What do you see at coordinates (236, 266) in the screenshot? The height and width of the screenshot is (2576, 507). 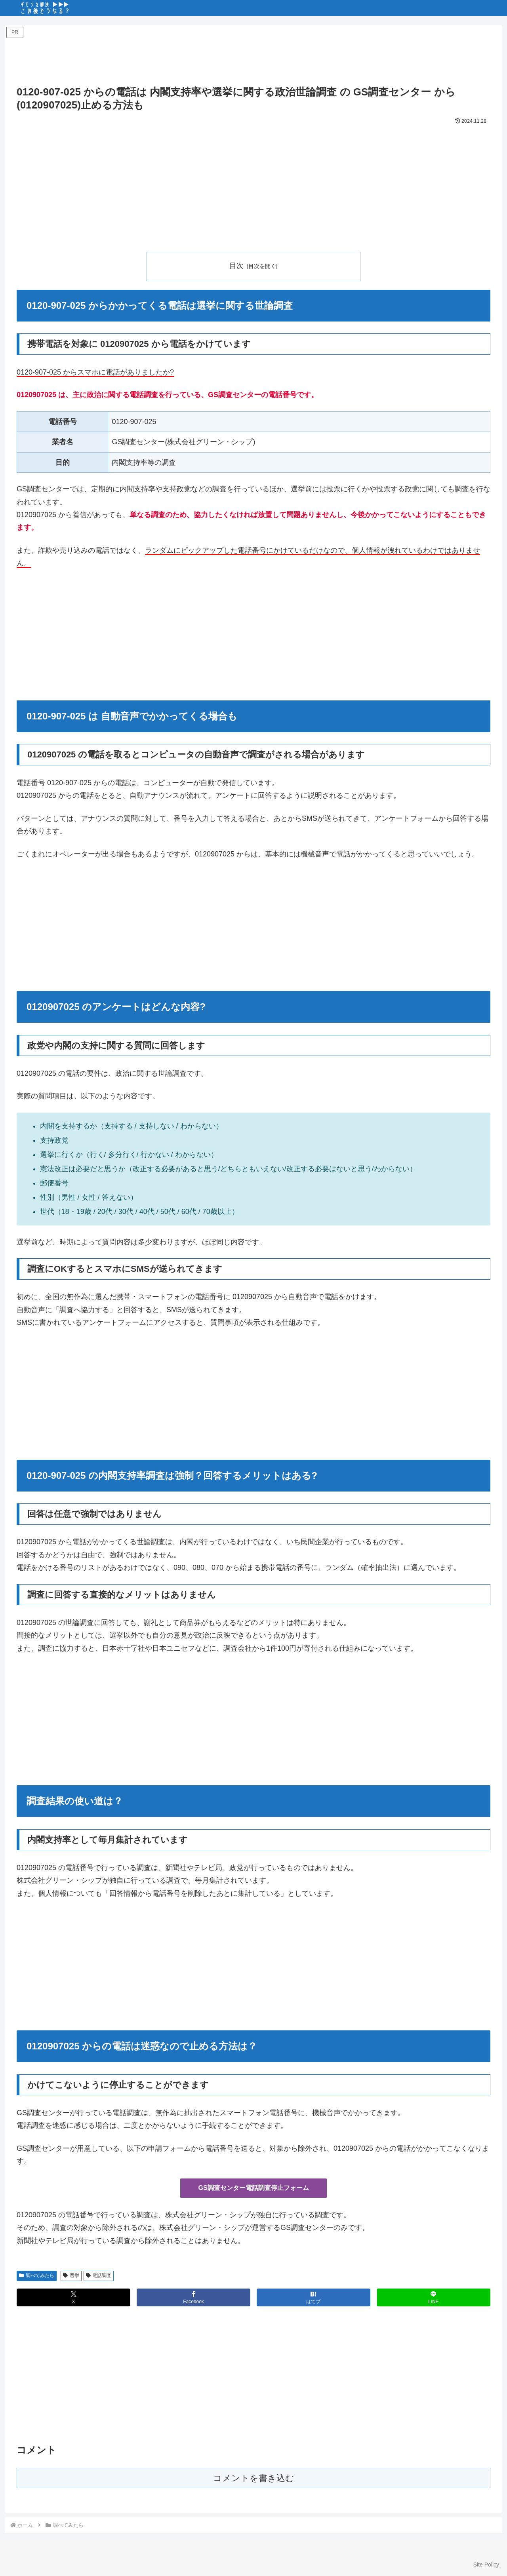 I see `目次` at bounding box center [236, 266].